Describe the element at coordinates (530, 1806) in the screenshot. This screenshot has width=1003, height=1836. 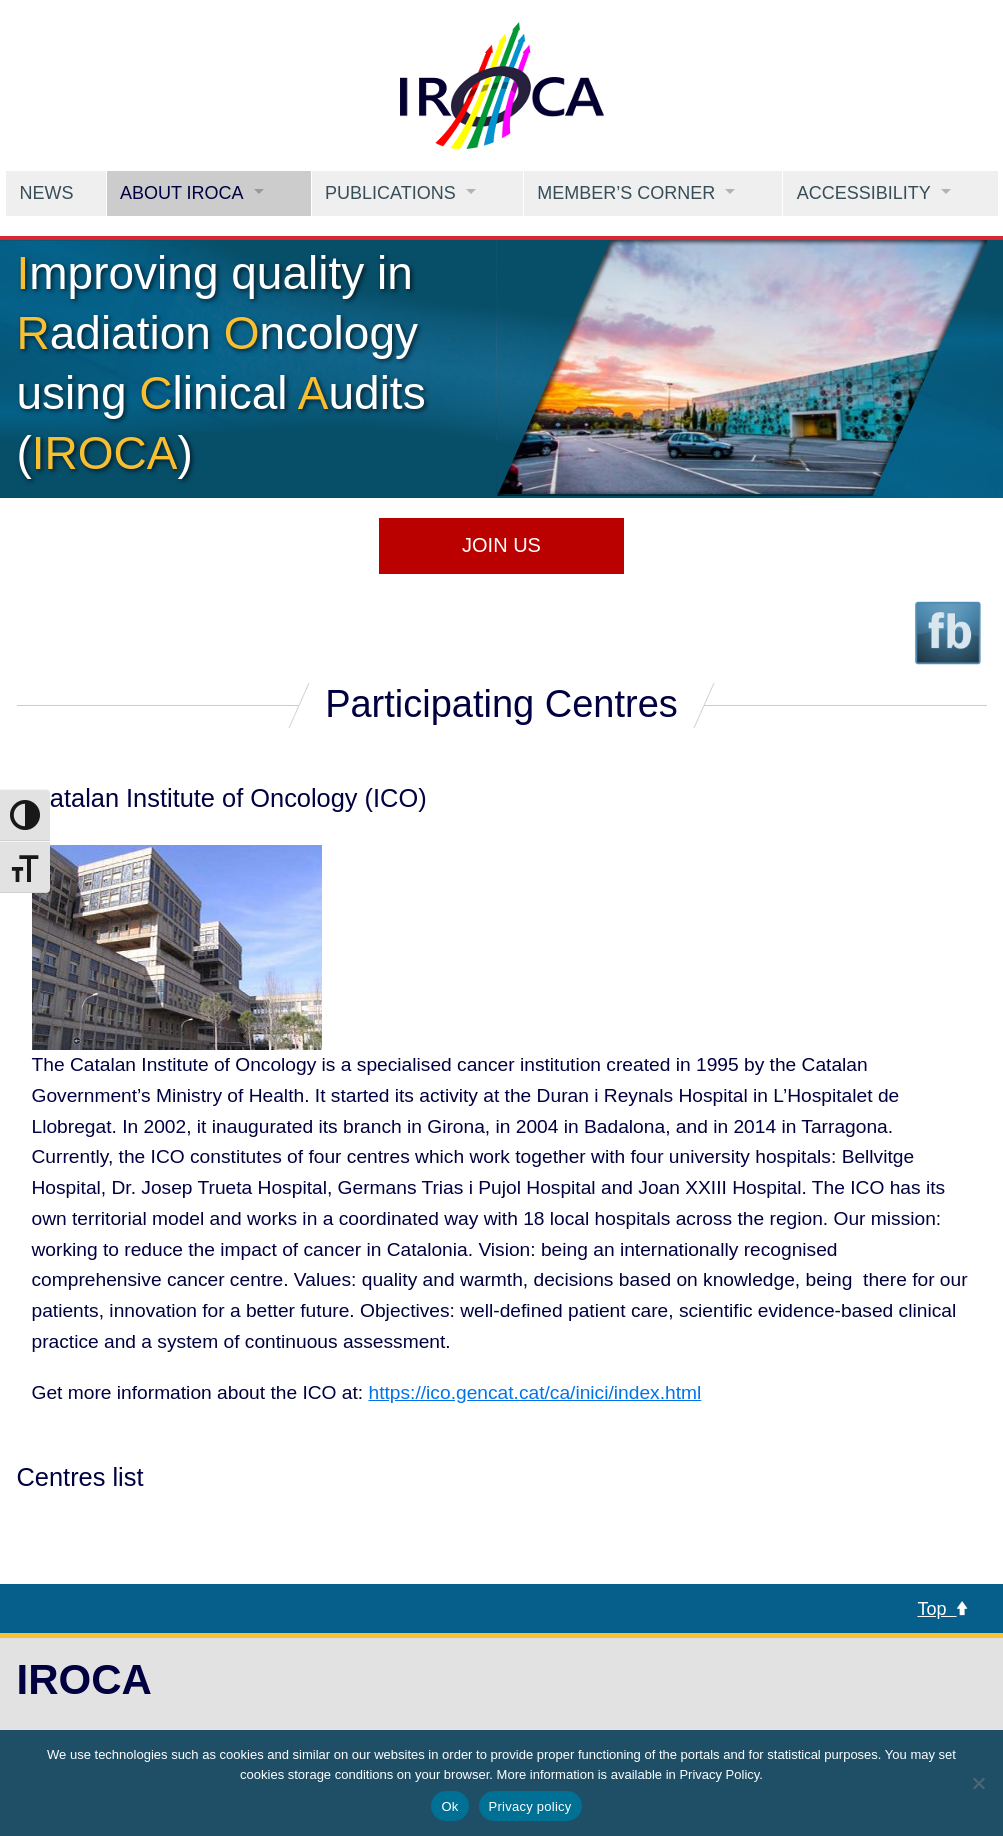
I see `Privacy policy` at that location.